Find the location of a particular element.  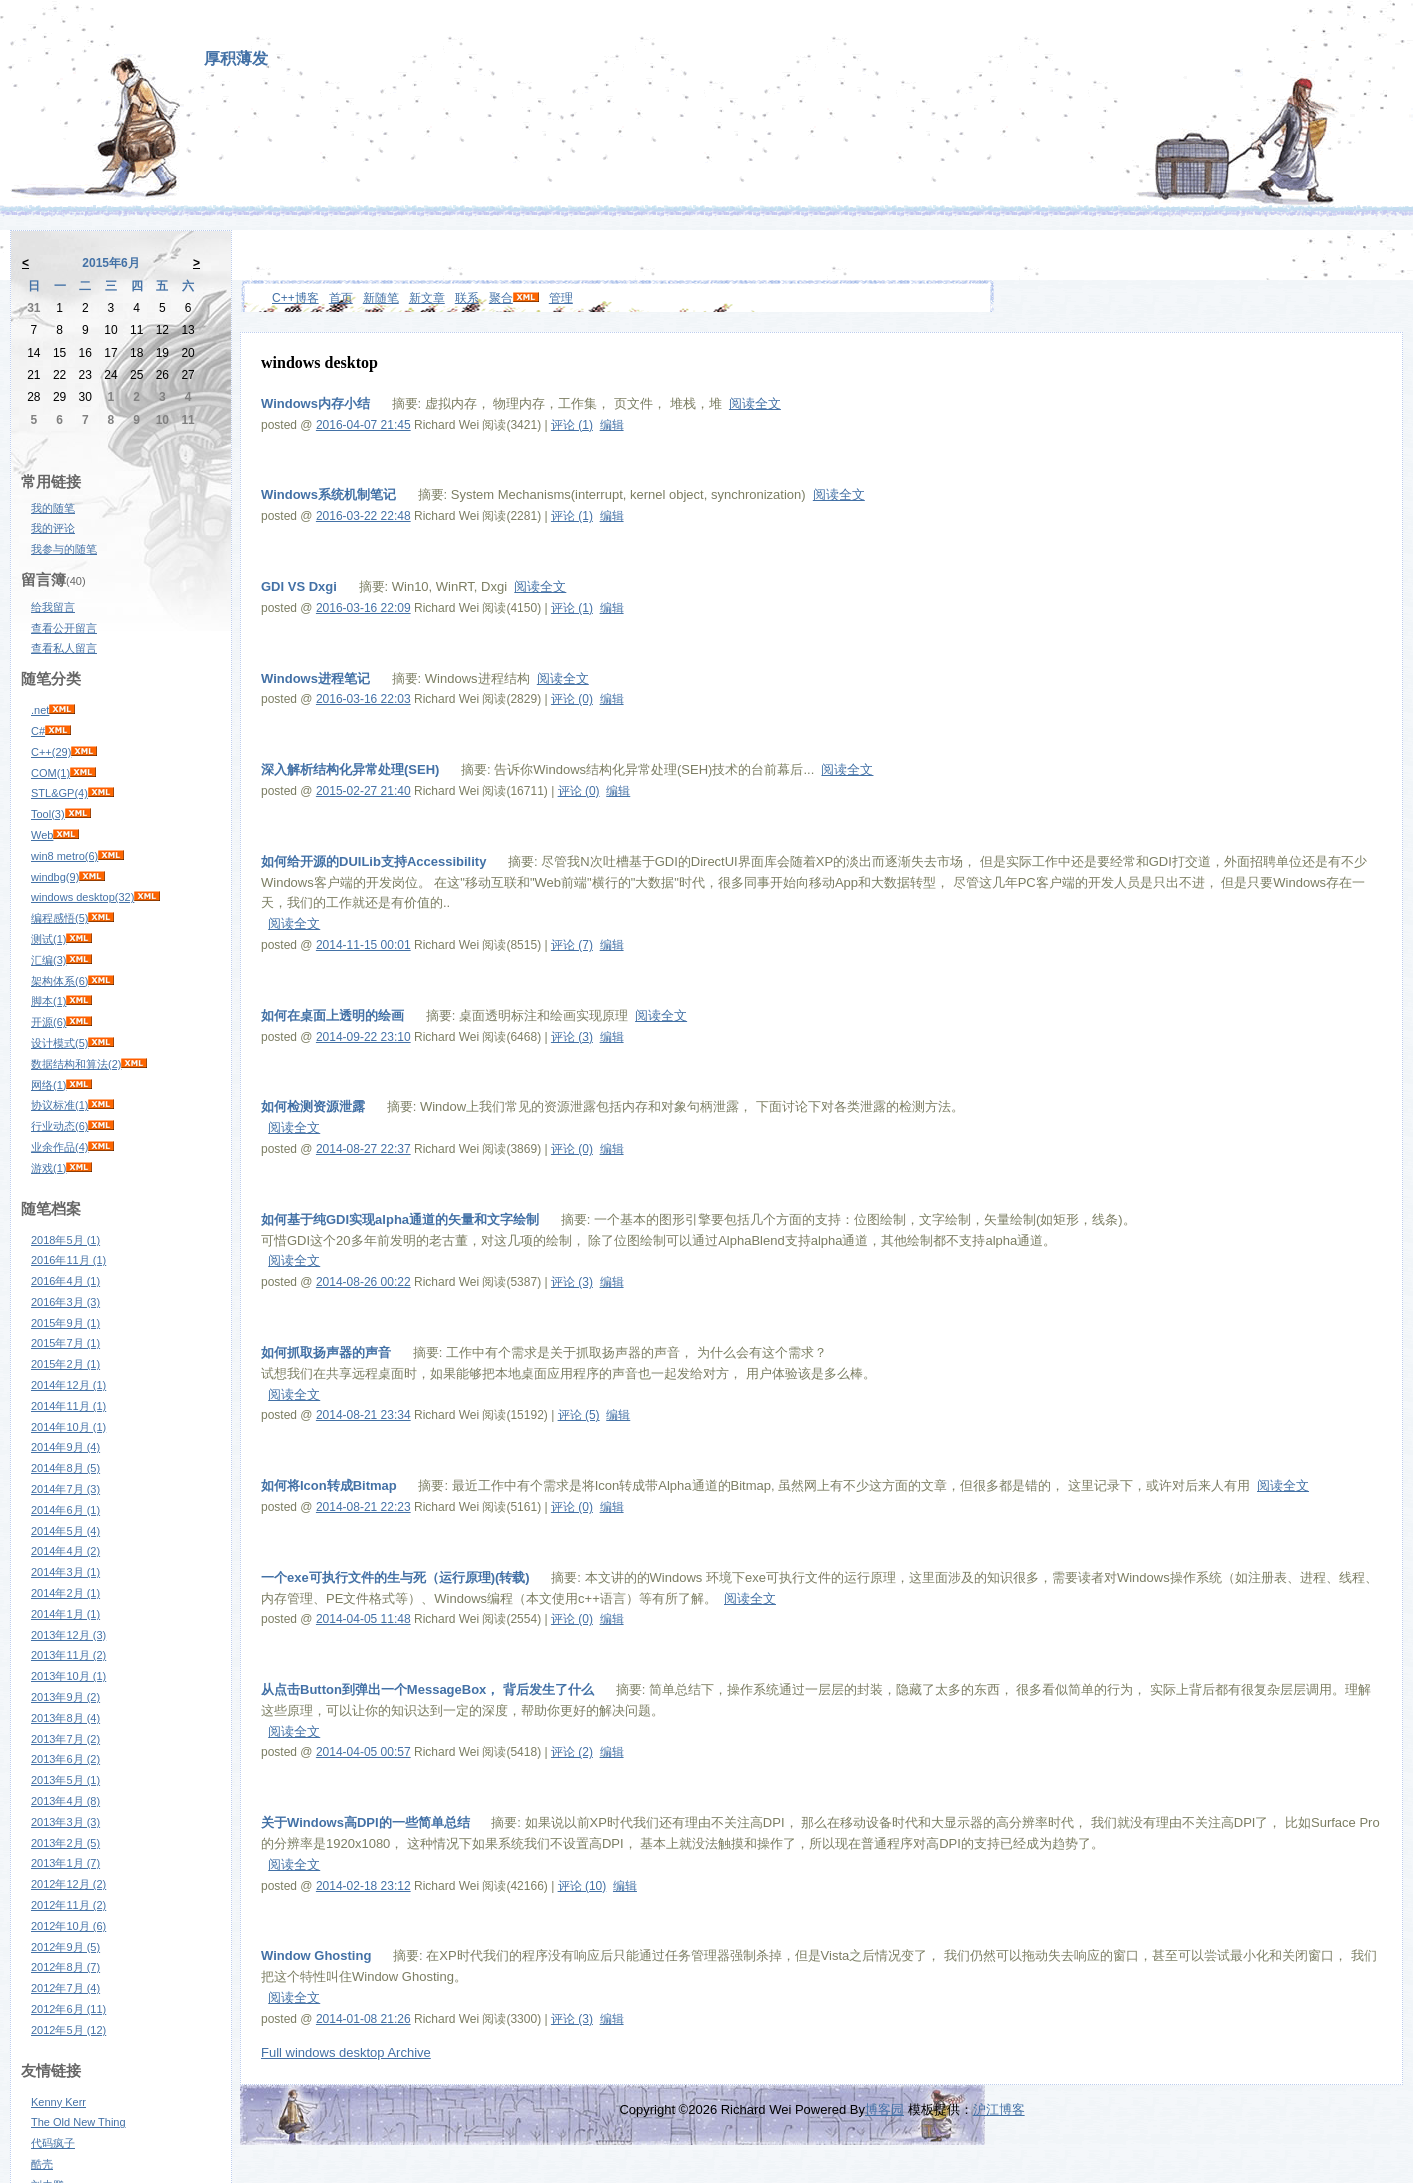

2012年11月 (2) is located at coordinates (68, 1905).